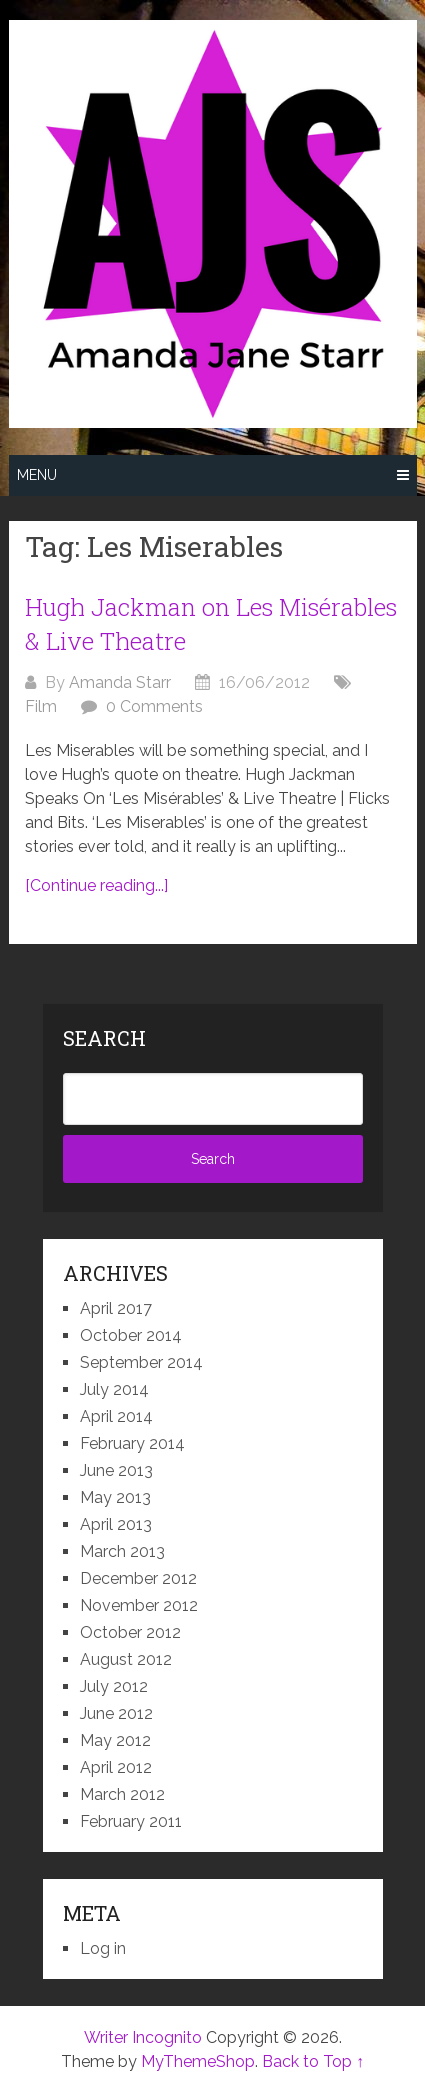  I want to click on [Continue reading...], so click(96, 885).